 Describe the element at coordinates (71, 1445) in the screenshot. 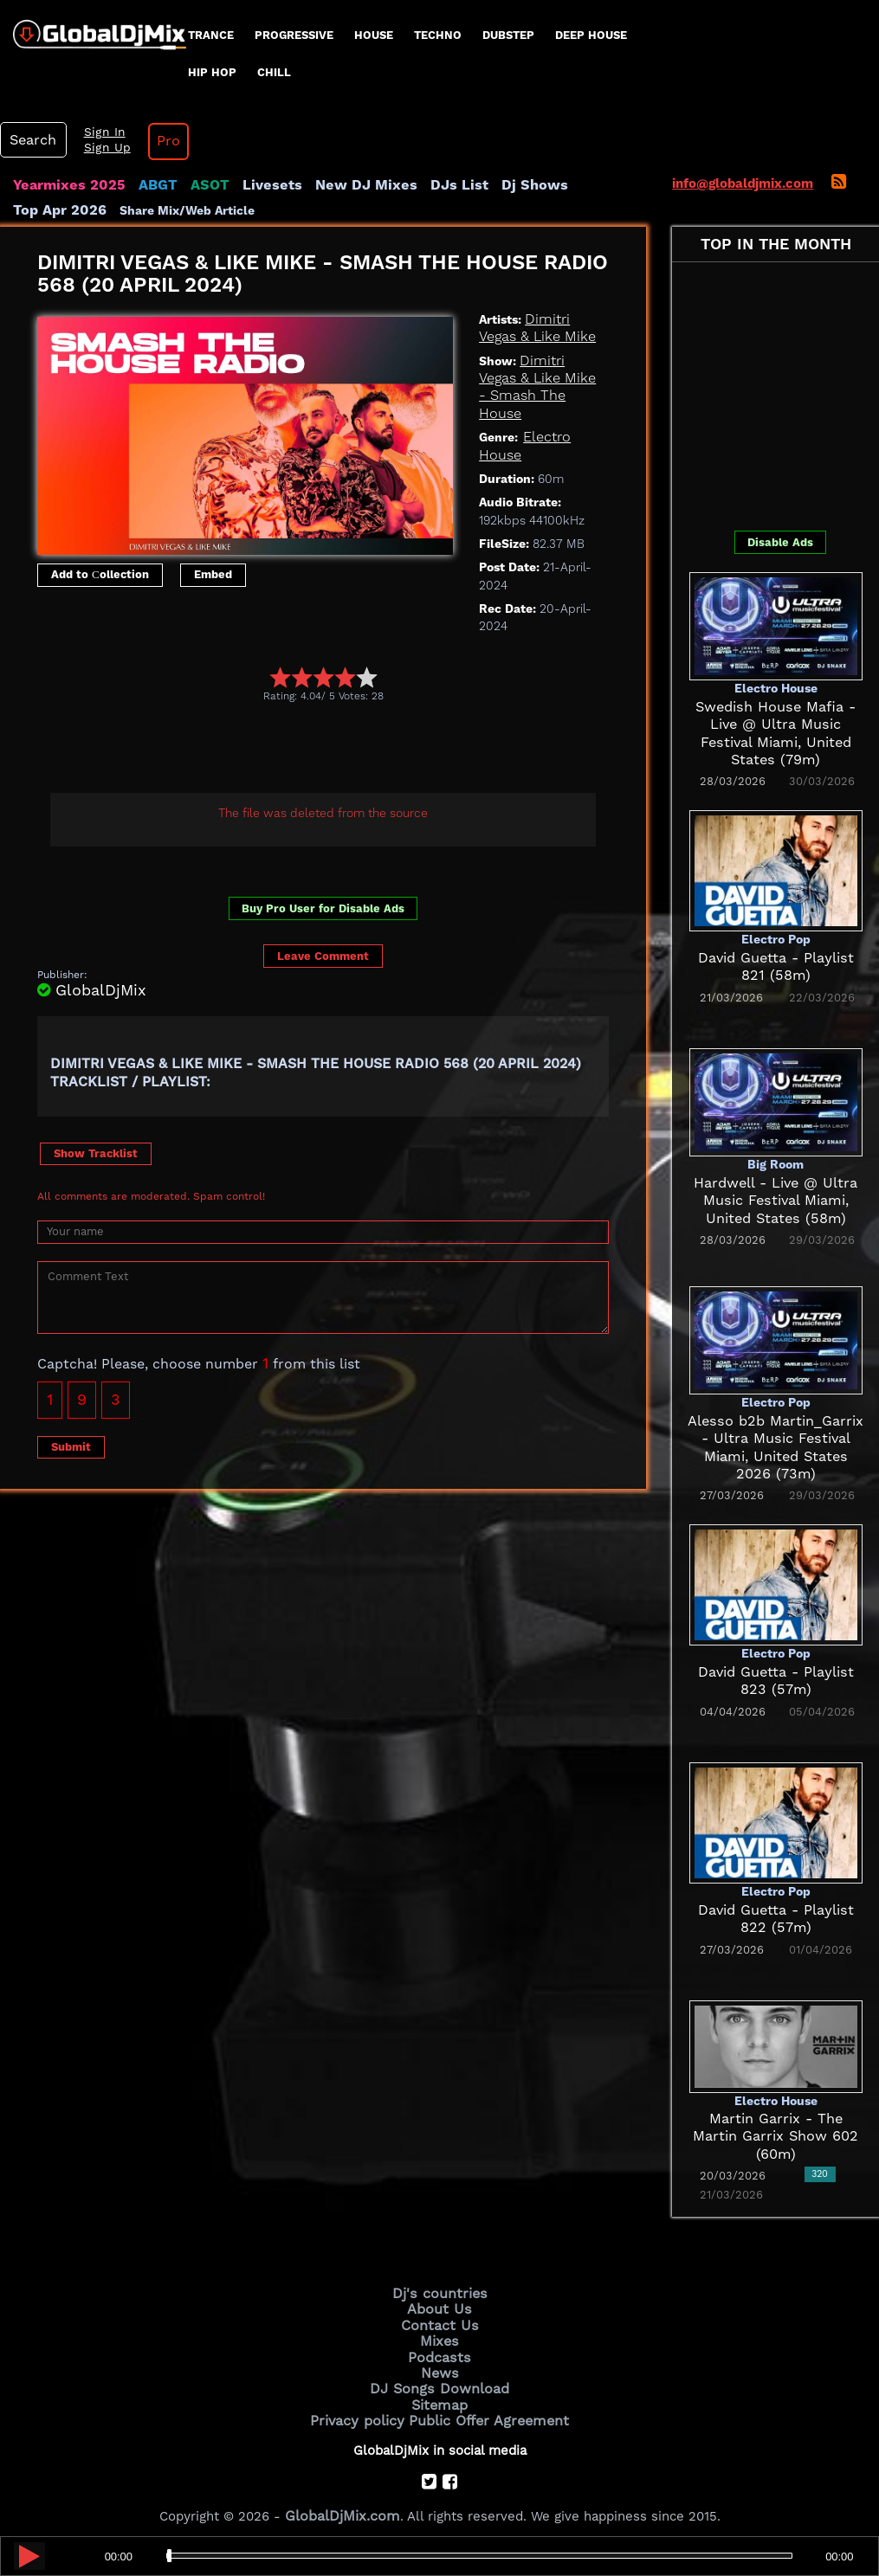

I see `Submit` at that location.